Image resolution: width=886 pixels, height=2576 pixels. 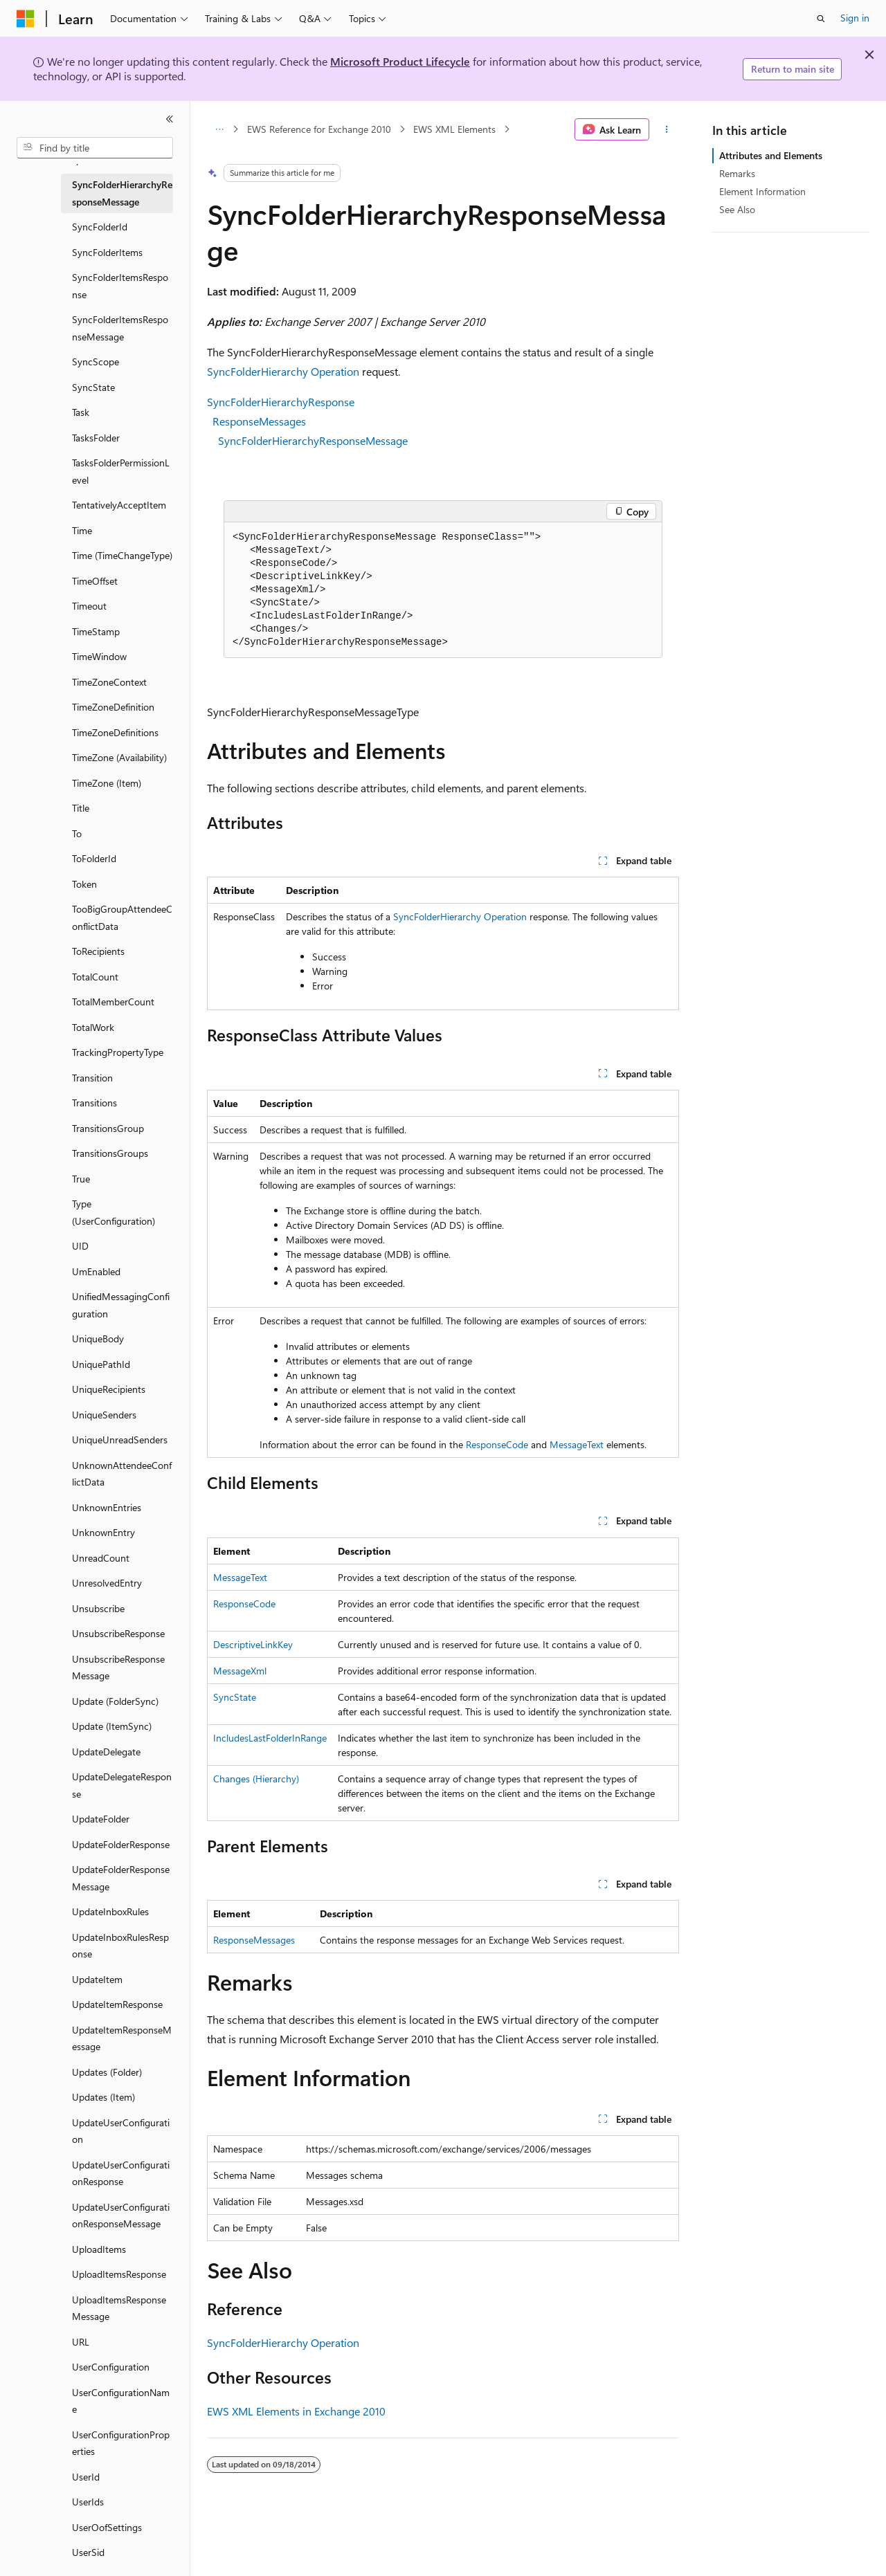 I want to click on SyncFolderItems [treeitem], so click(x=107, y=252).